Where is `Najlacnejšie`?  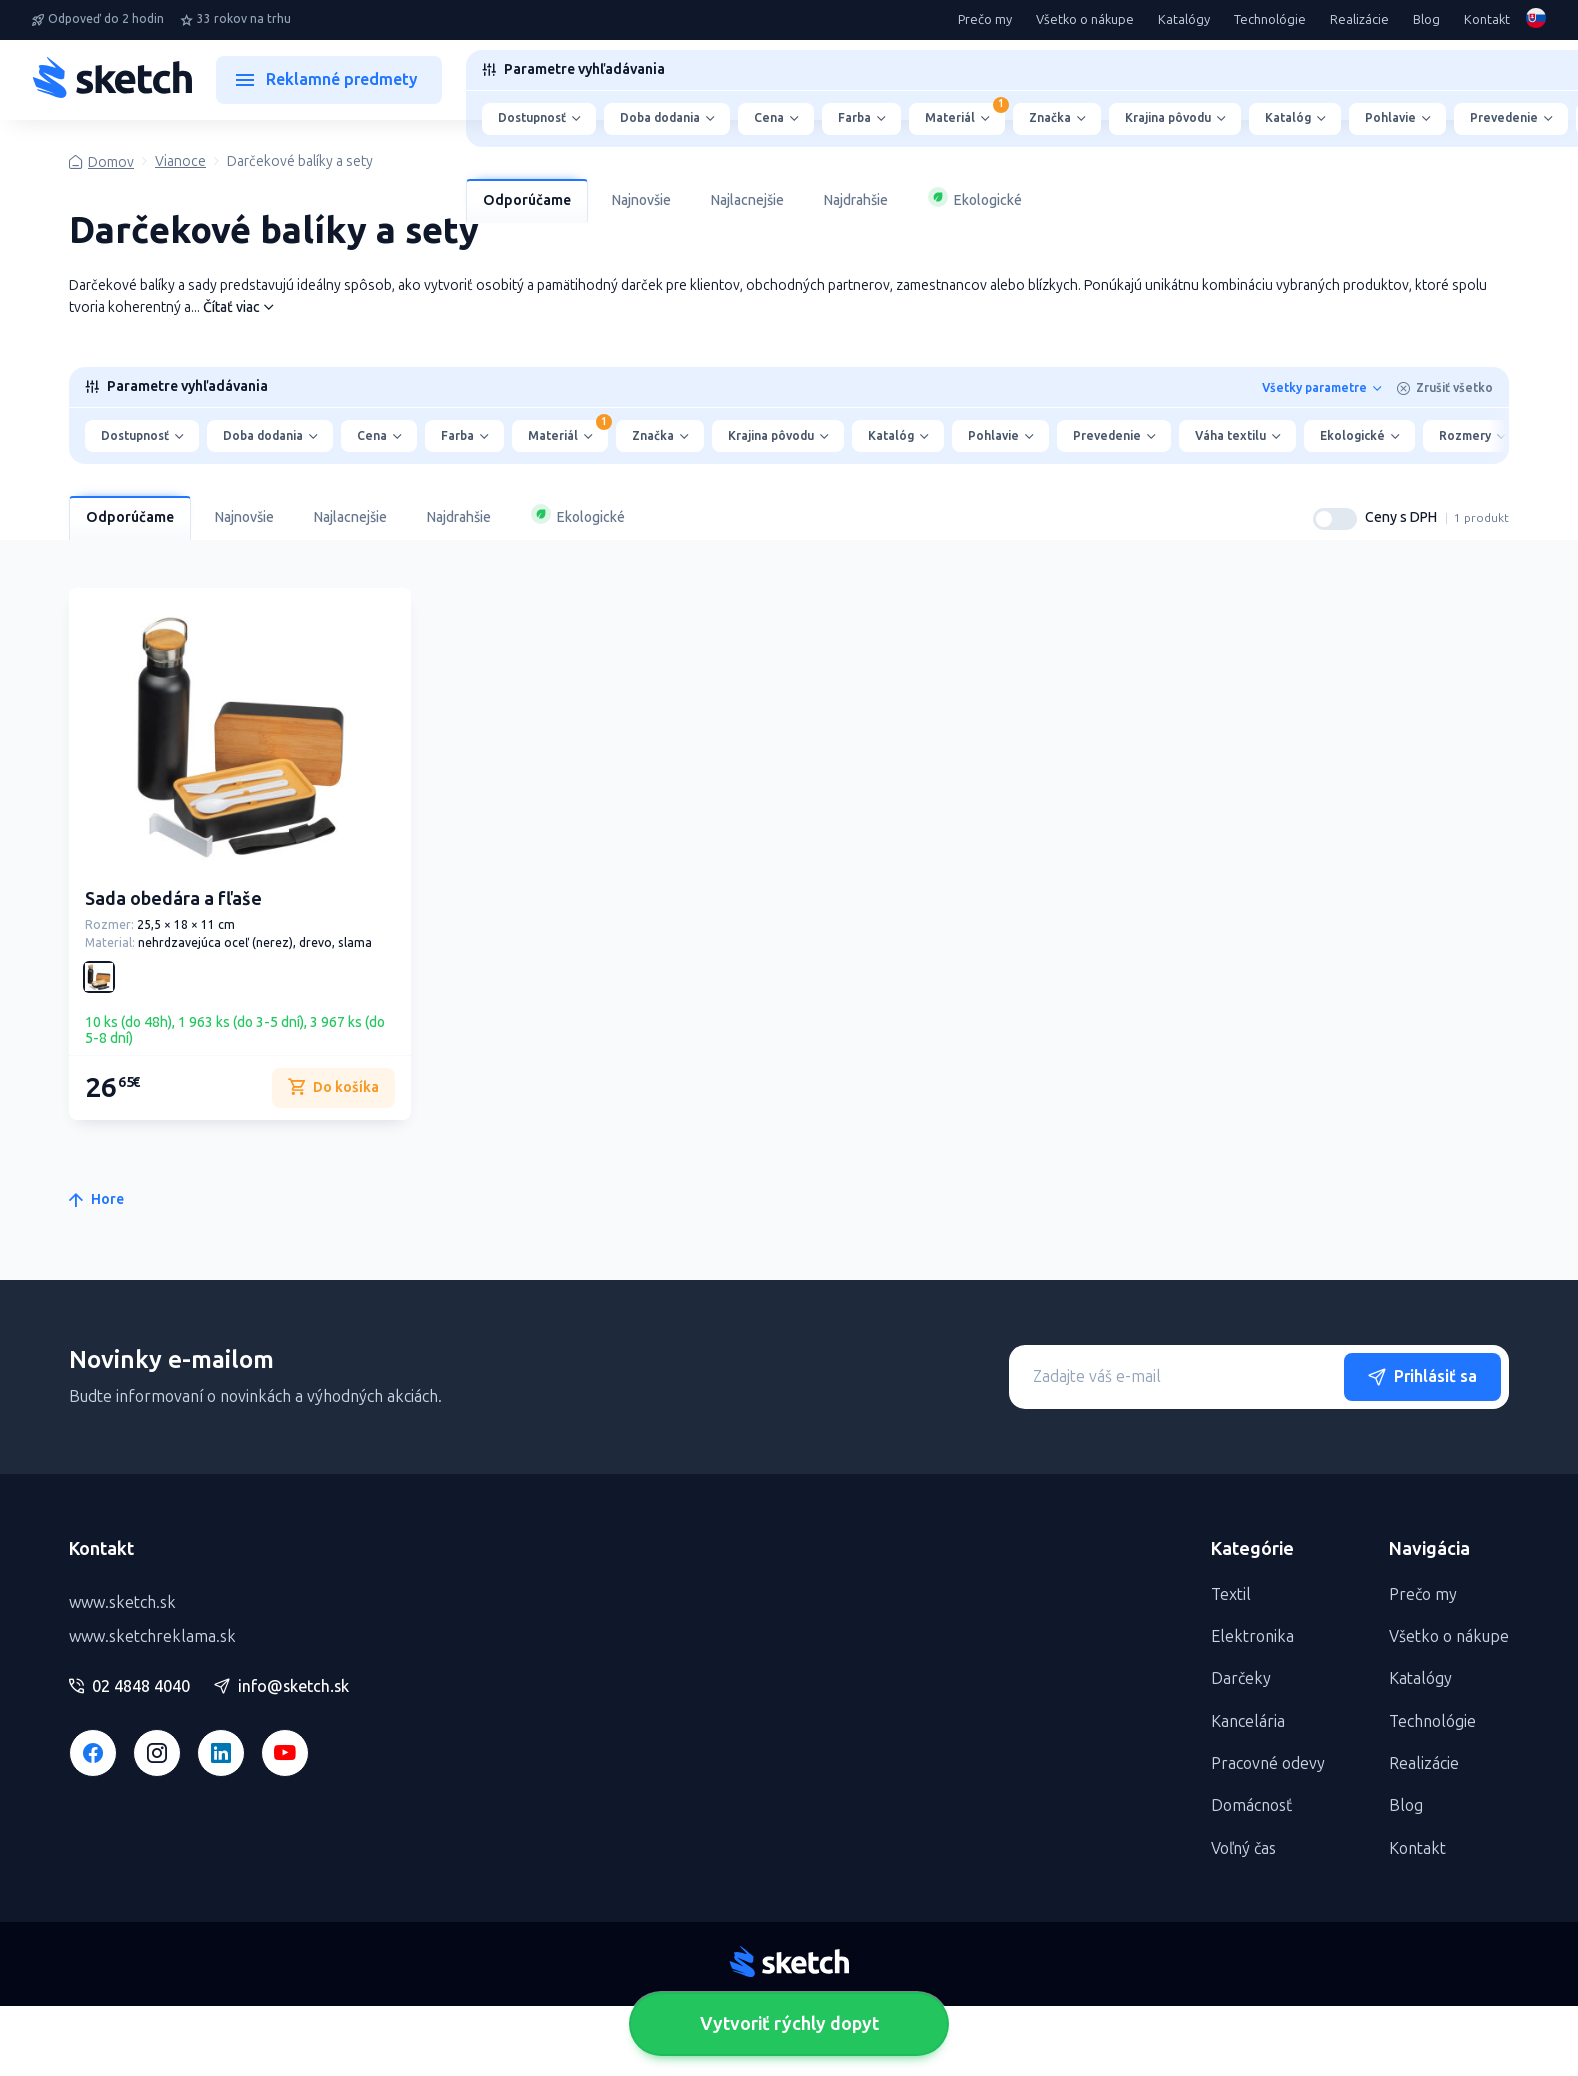
Najlacnejšie is located at coordinates (747, 200).